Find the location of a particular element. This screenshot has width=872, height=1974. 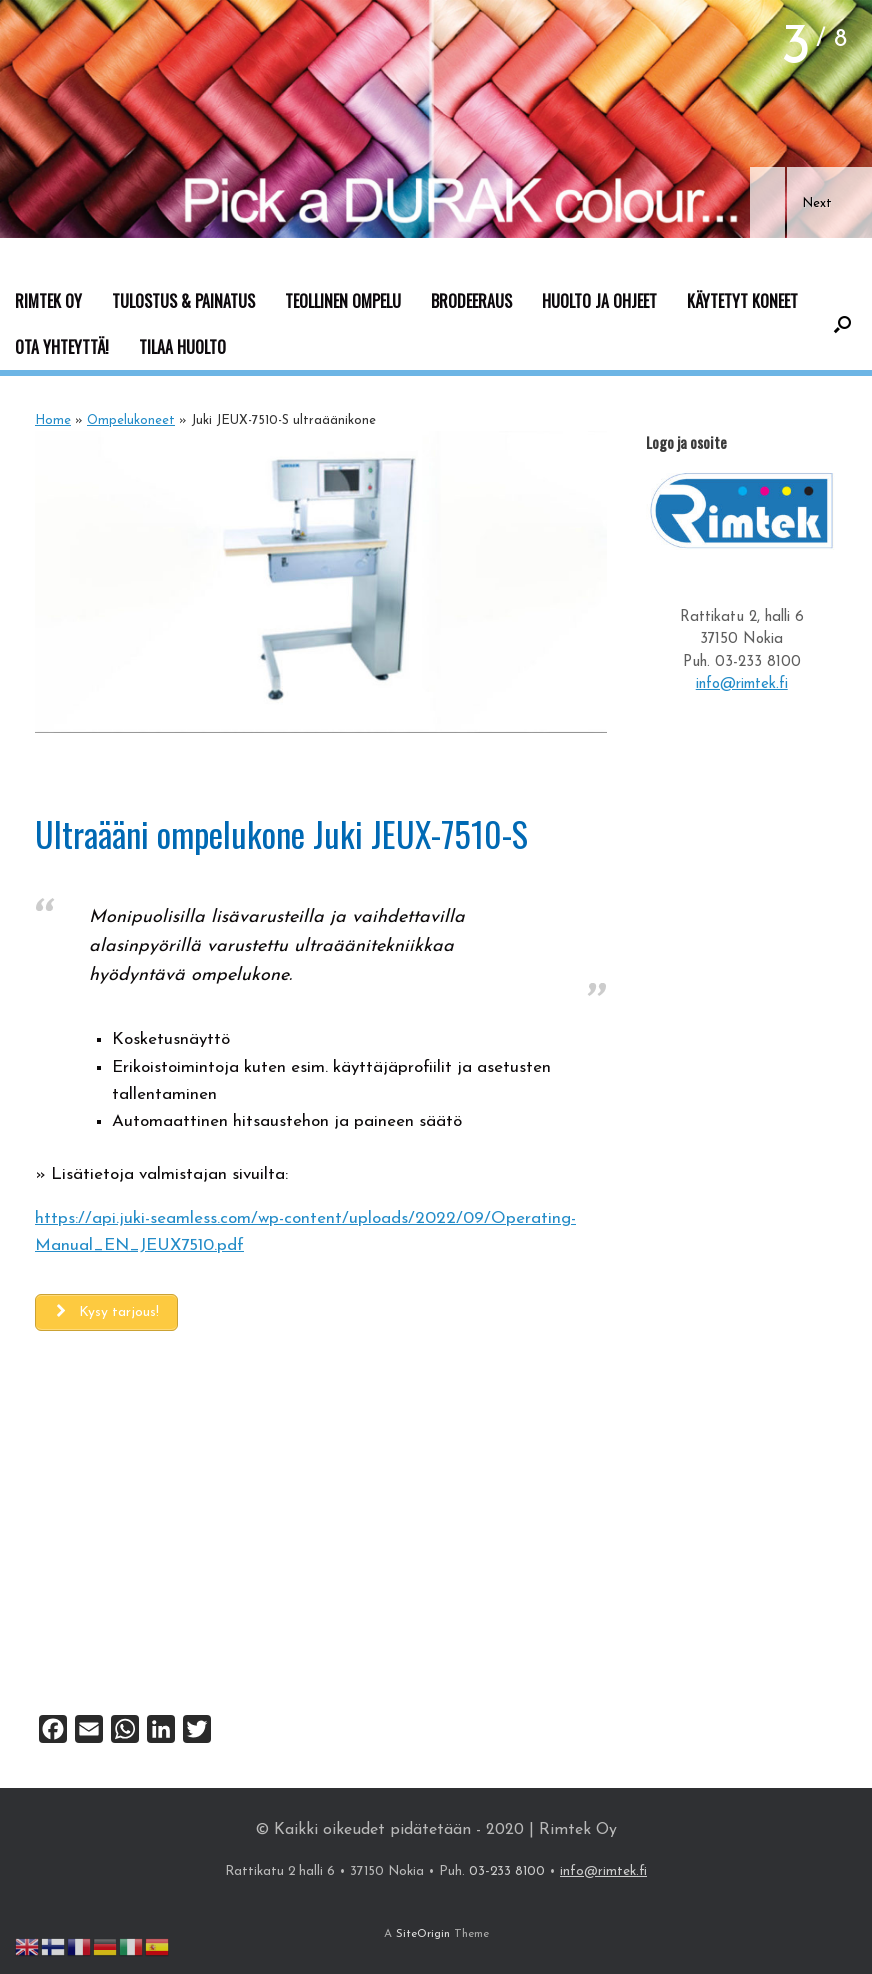

TILAA HUOLTO is located at coordinates (182, 347).